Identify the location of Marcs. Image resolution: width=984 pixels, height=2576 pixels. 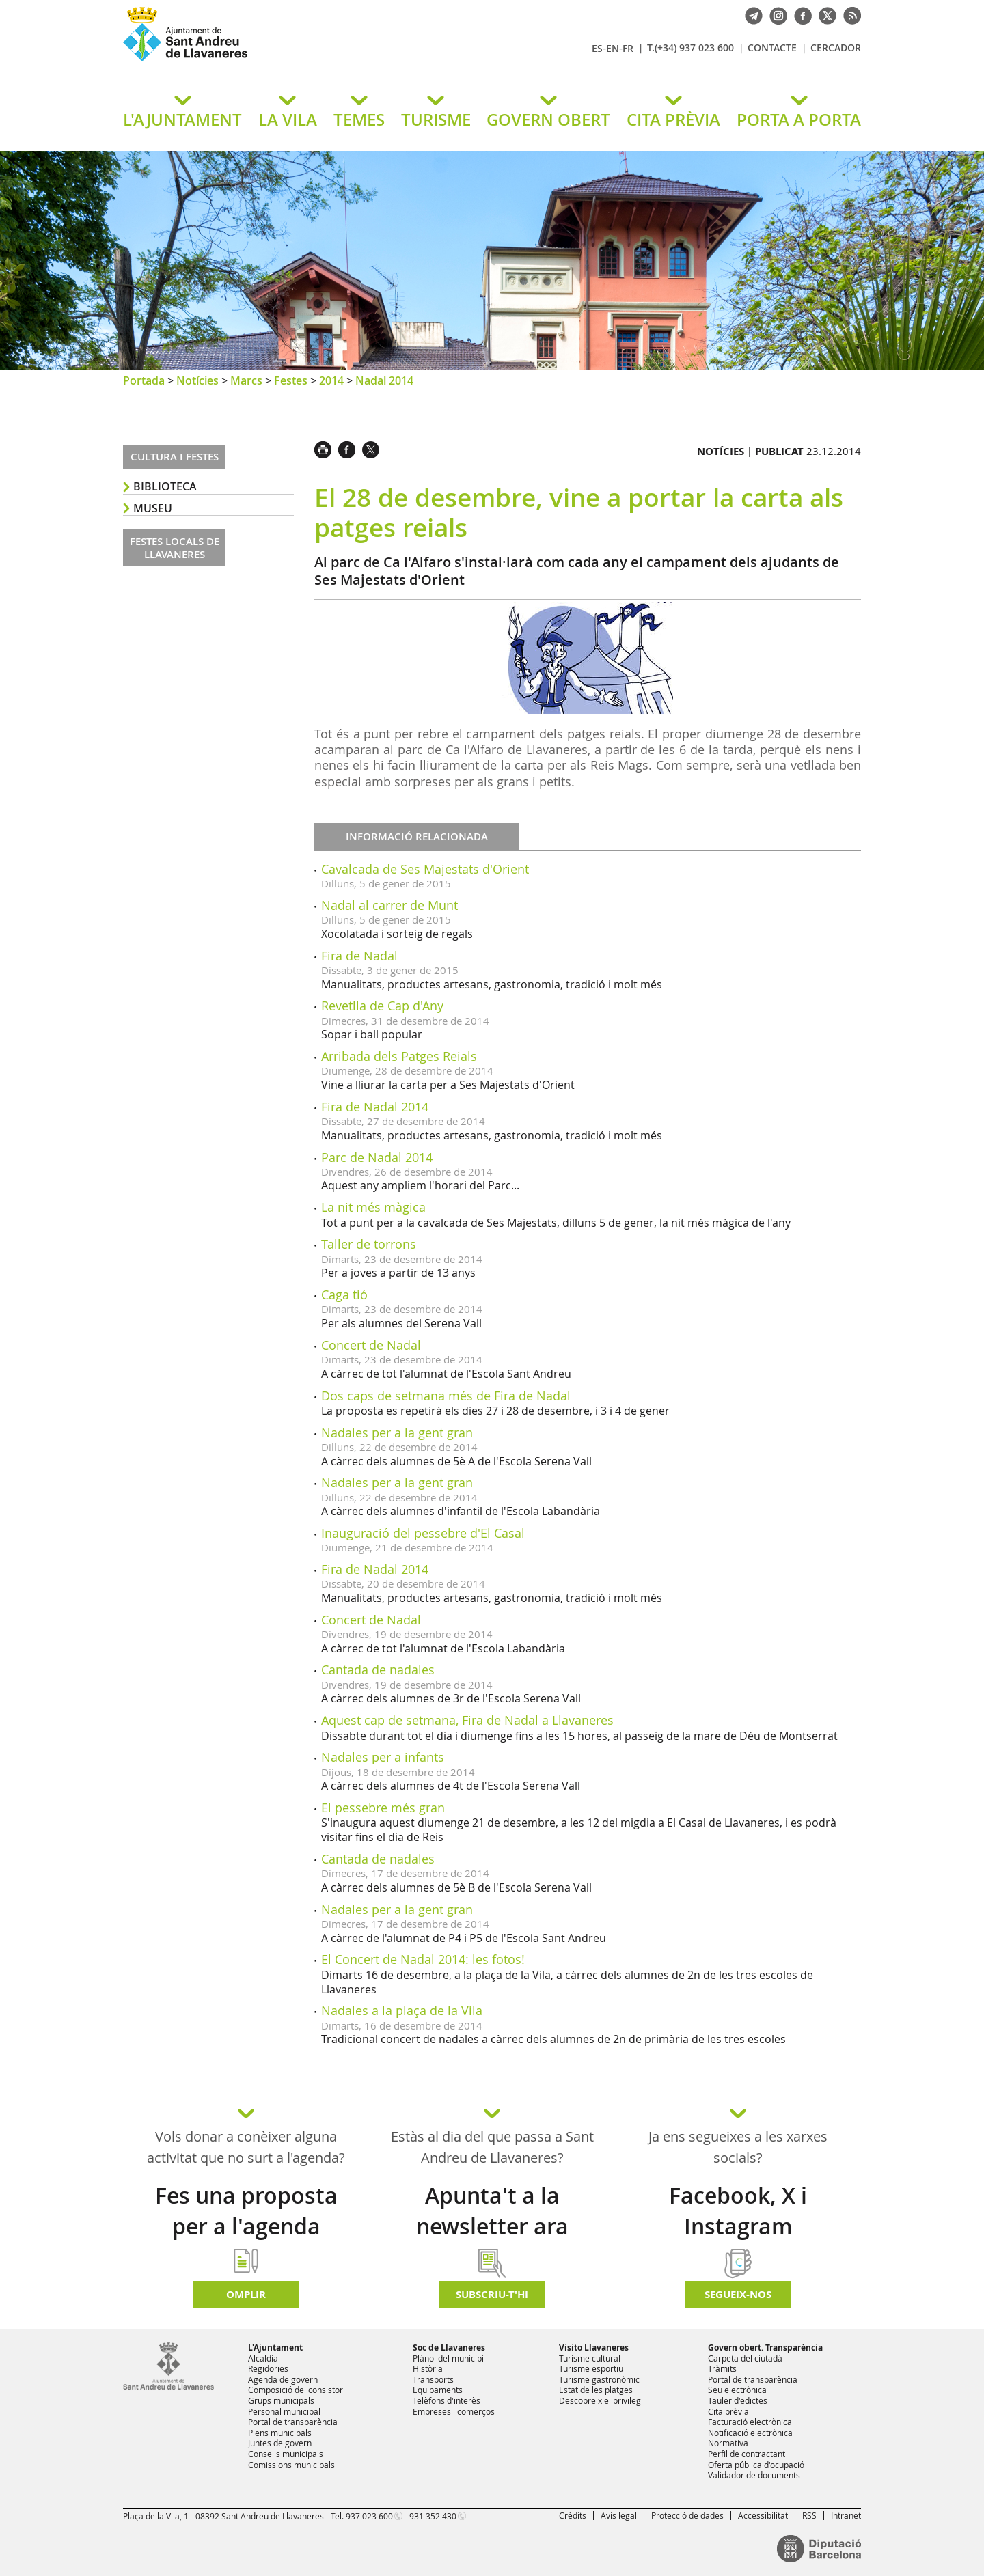
(246, 380).